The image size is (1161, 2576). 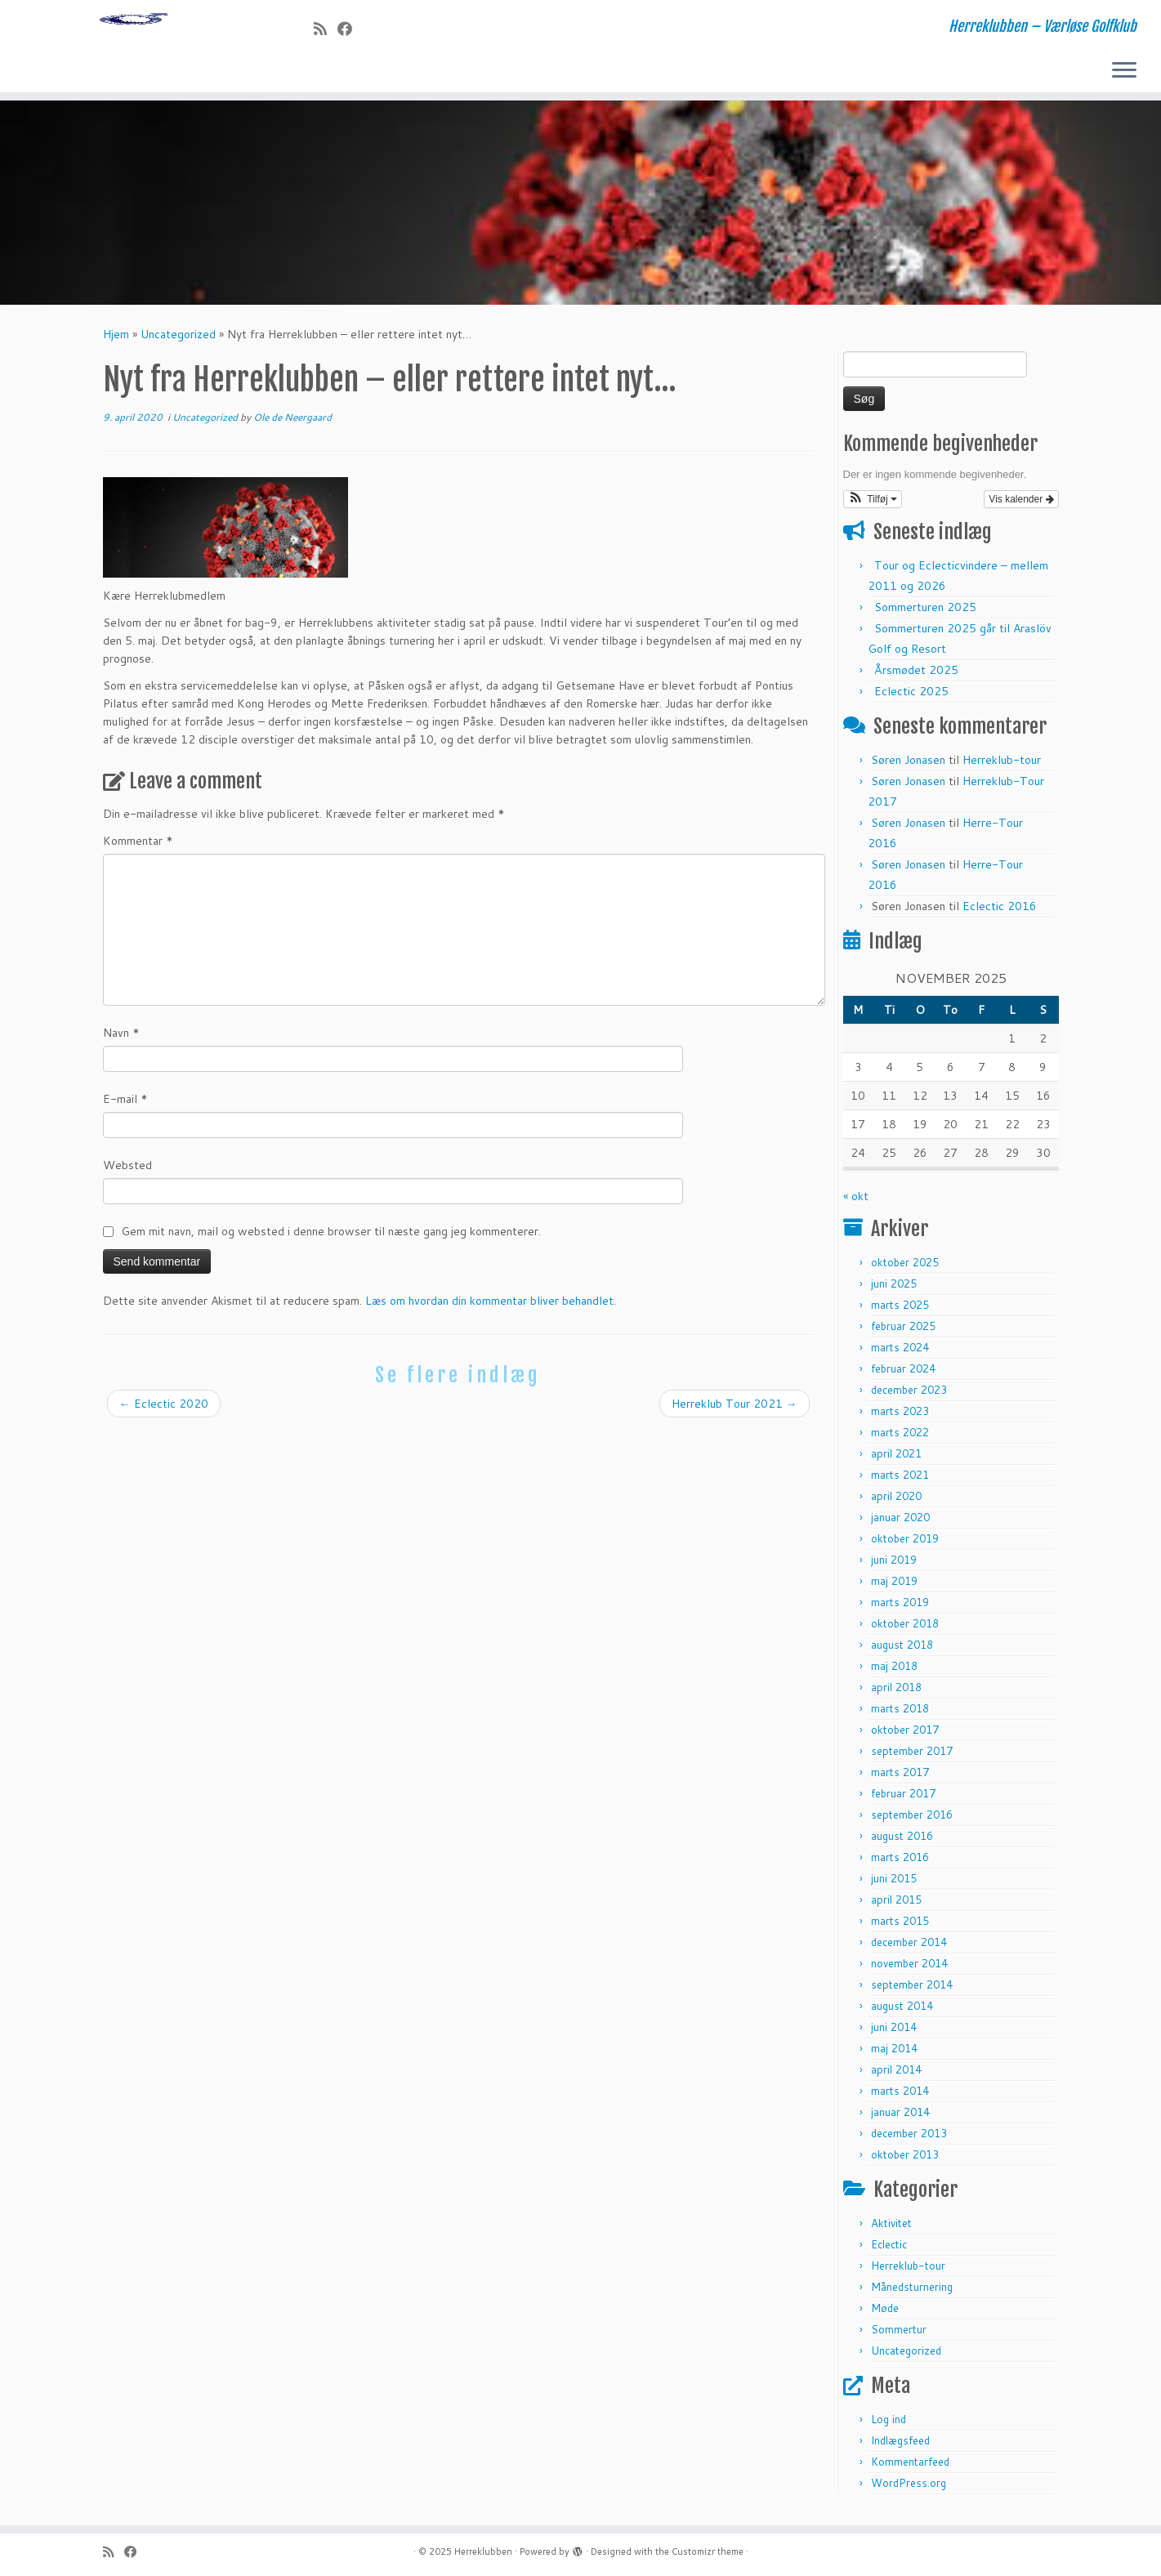 What do you see at coordinates (896, 2075) in the screenshot?
I see `april 2014` at bounding box center [896, 2075].